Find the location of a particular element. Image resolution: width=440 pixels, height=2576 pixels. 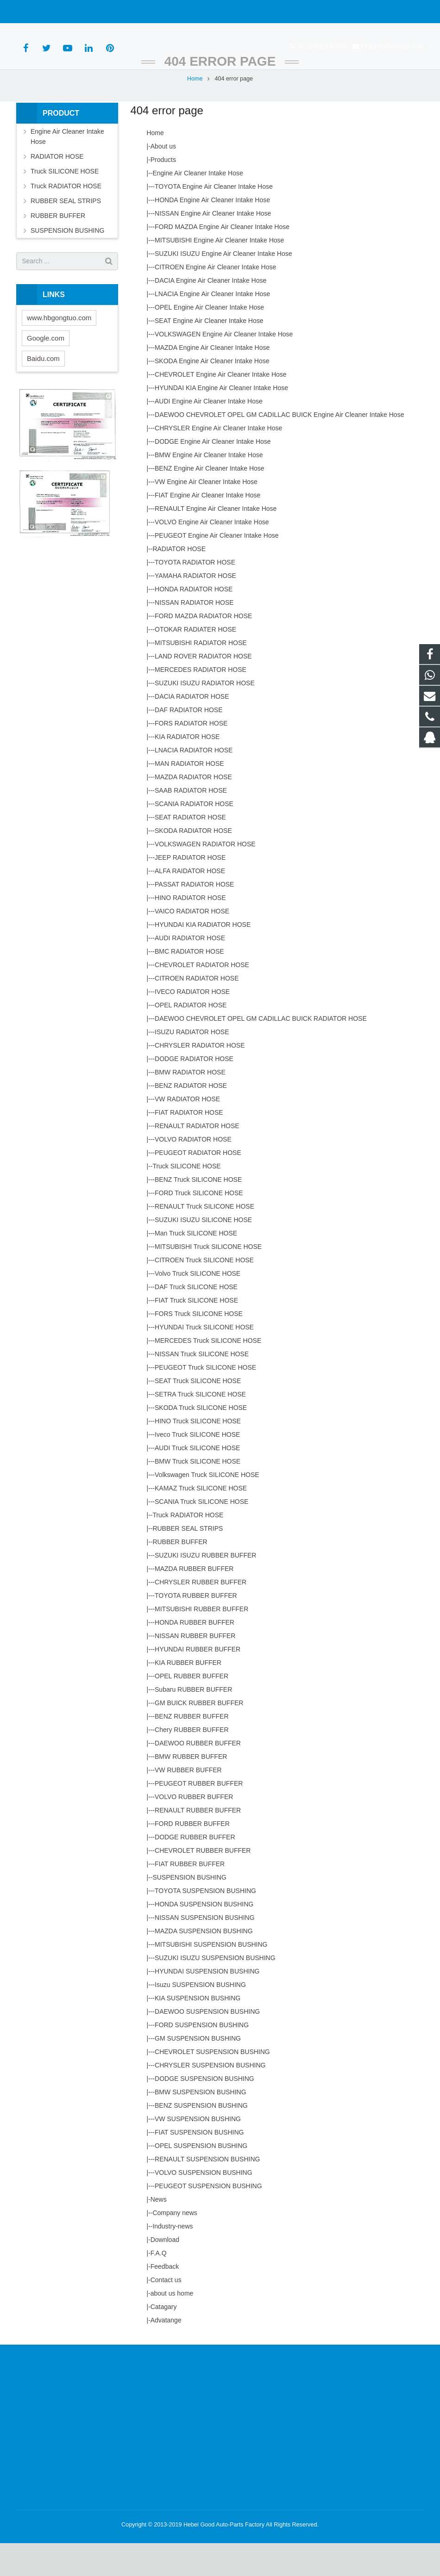

IVECO RADIATOR HOSE is located at coordinates (192, 1024).